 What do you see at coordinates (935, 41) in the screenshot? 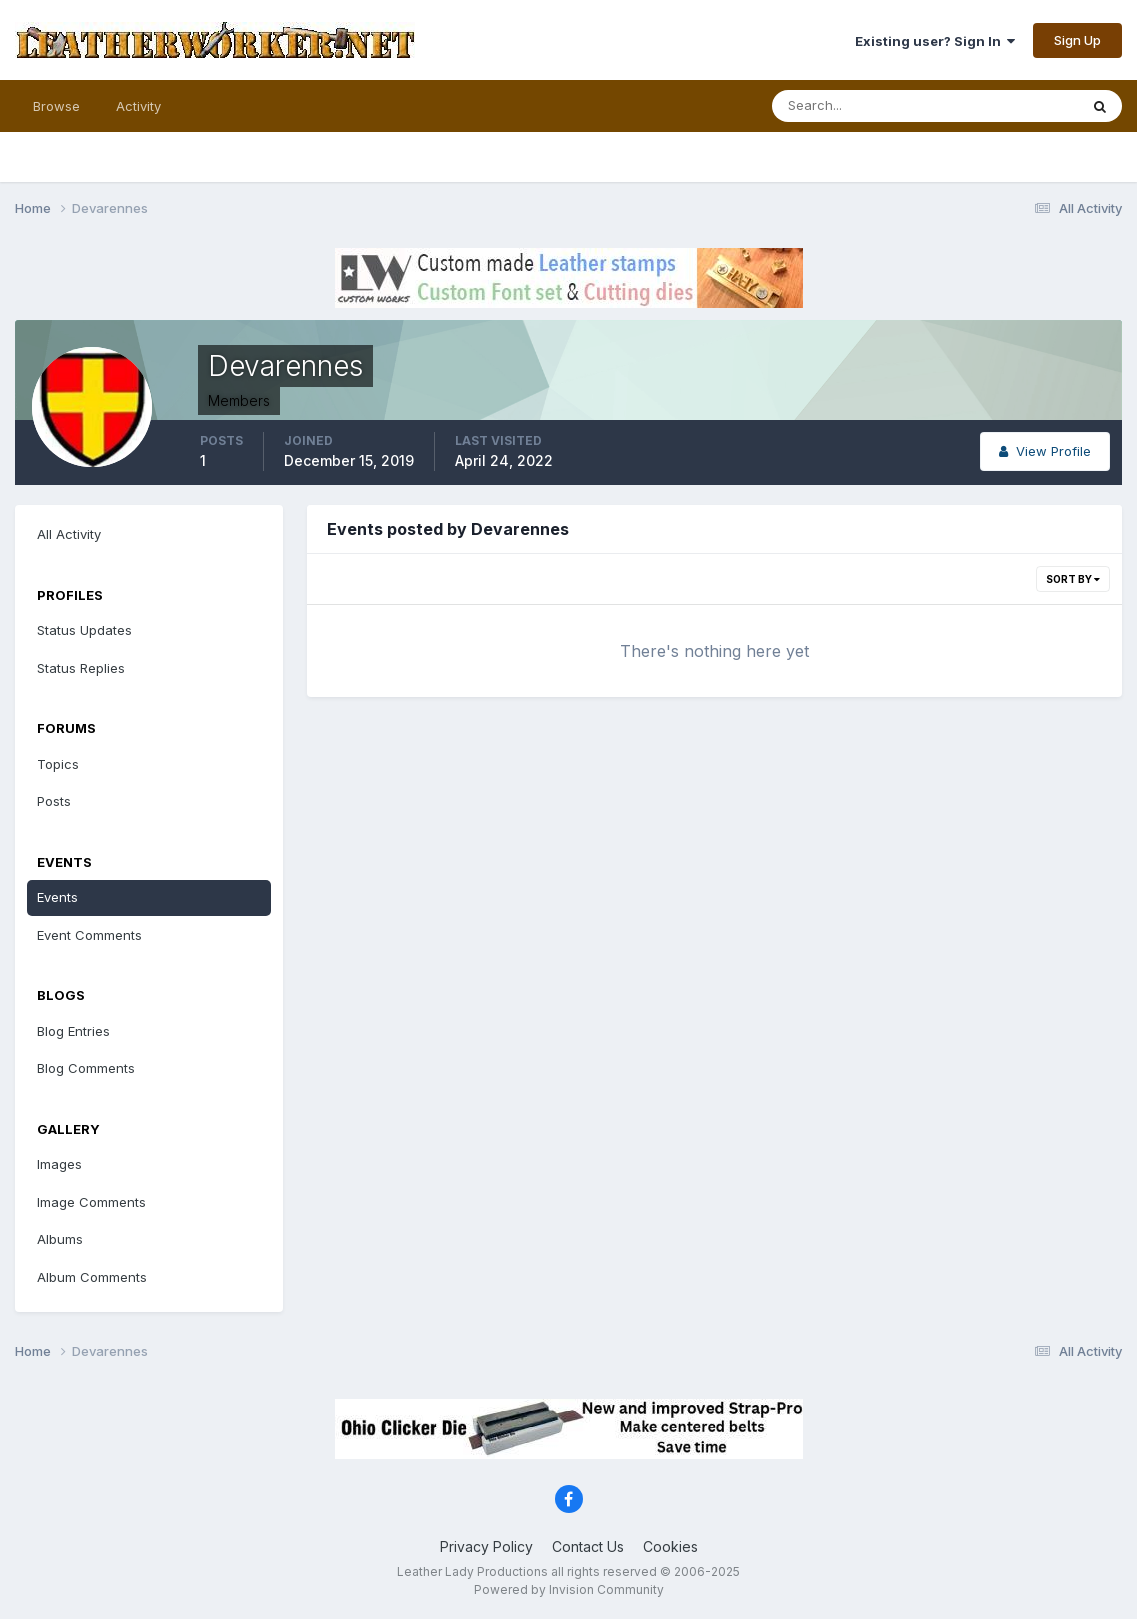
I see `Existing user? Sign In` at bounding box center [935, 41].